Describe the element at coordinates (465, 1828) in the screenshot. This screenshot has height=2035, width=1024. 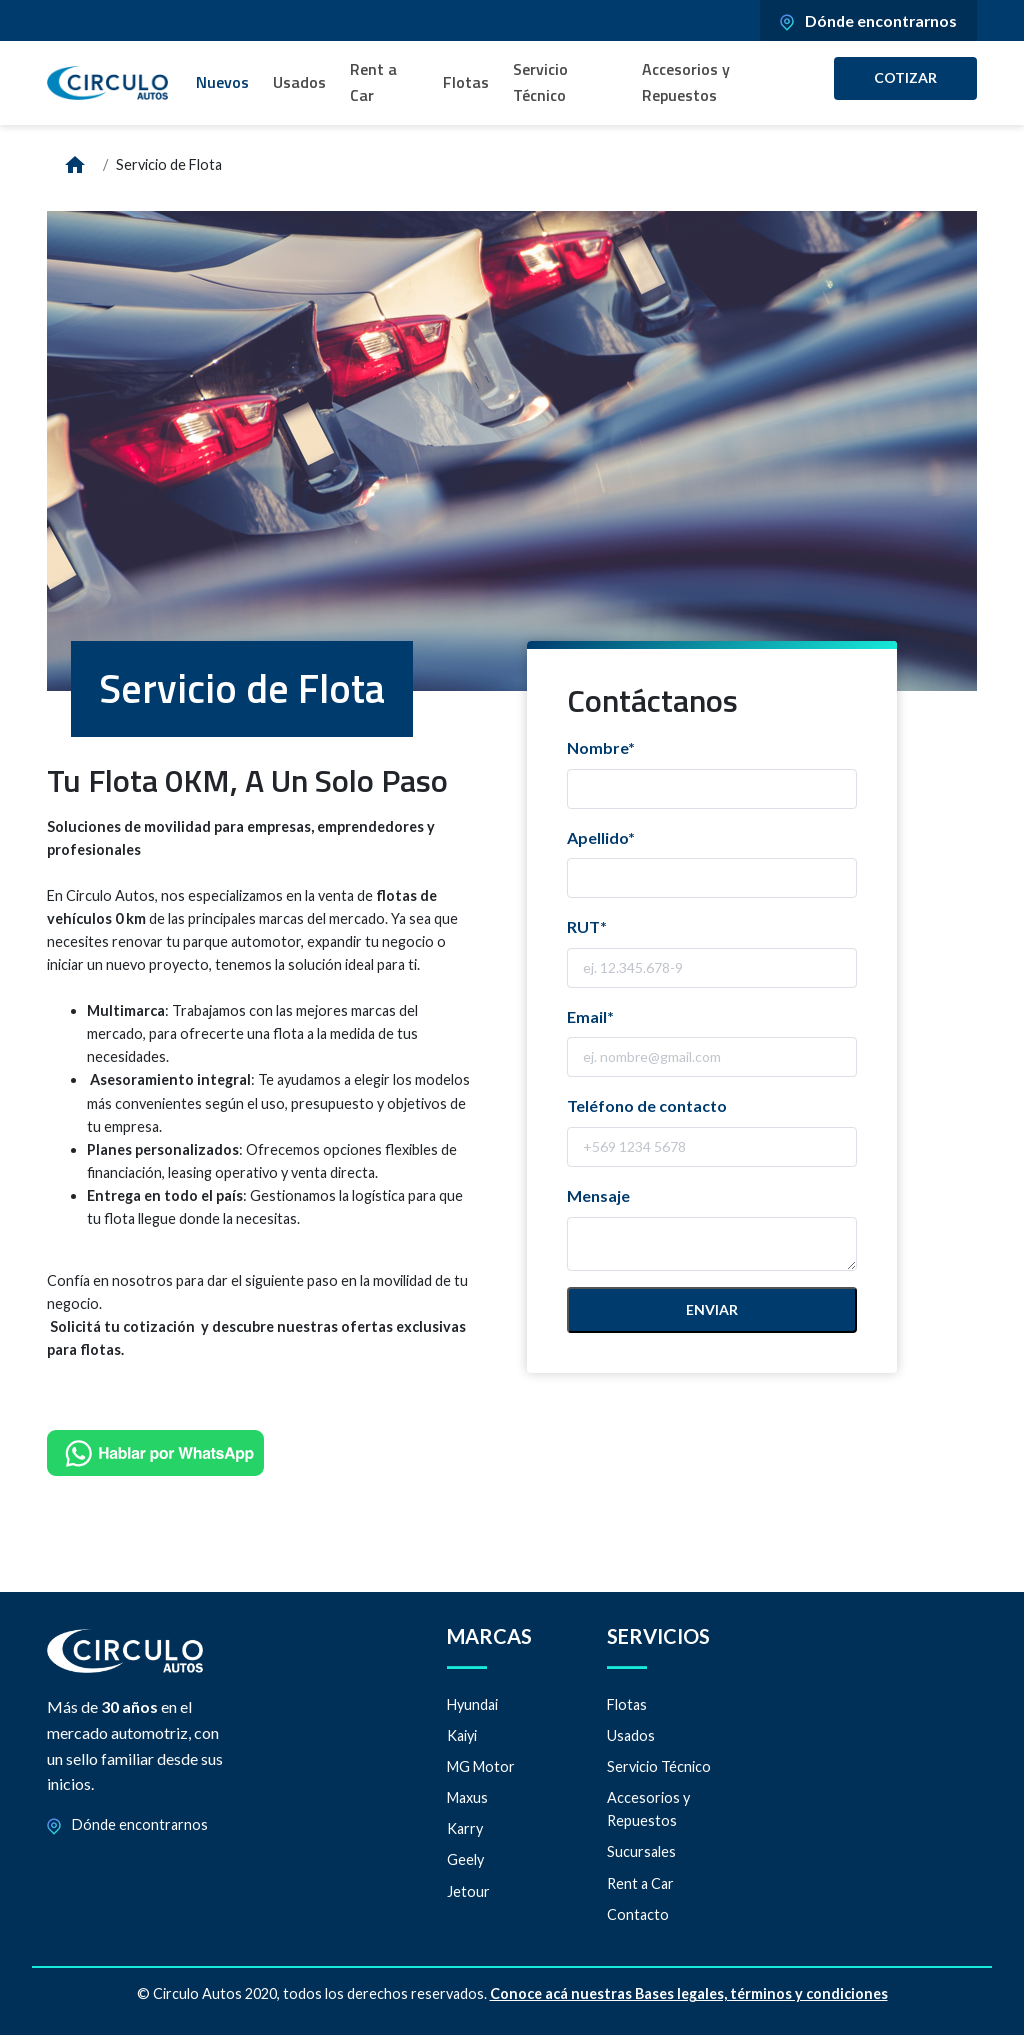
I see `Karry` at that location.